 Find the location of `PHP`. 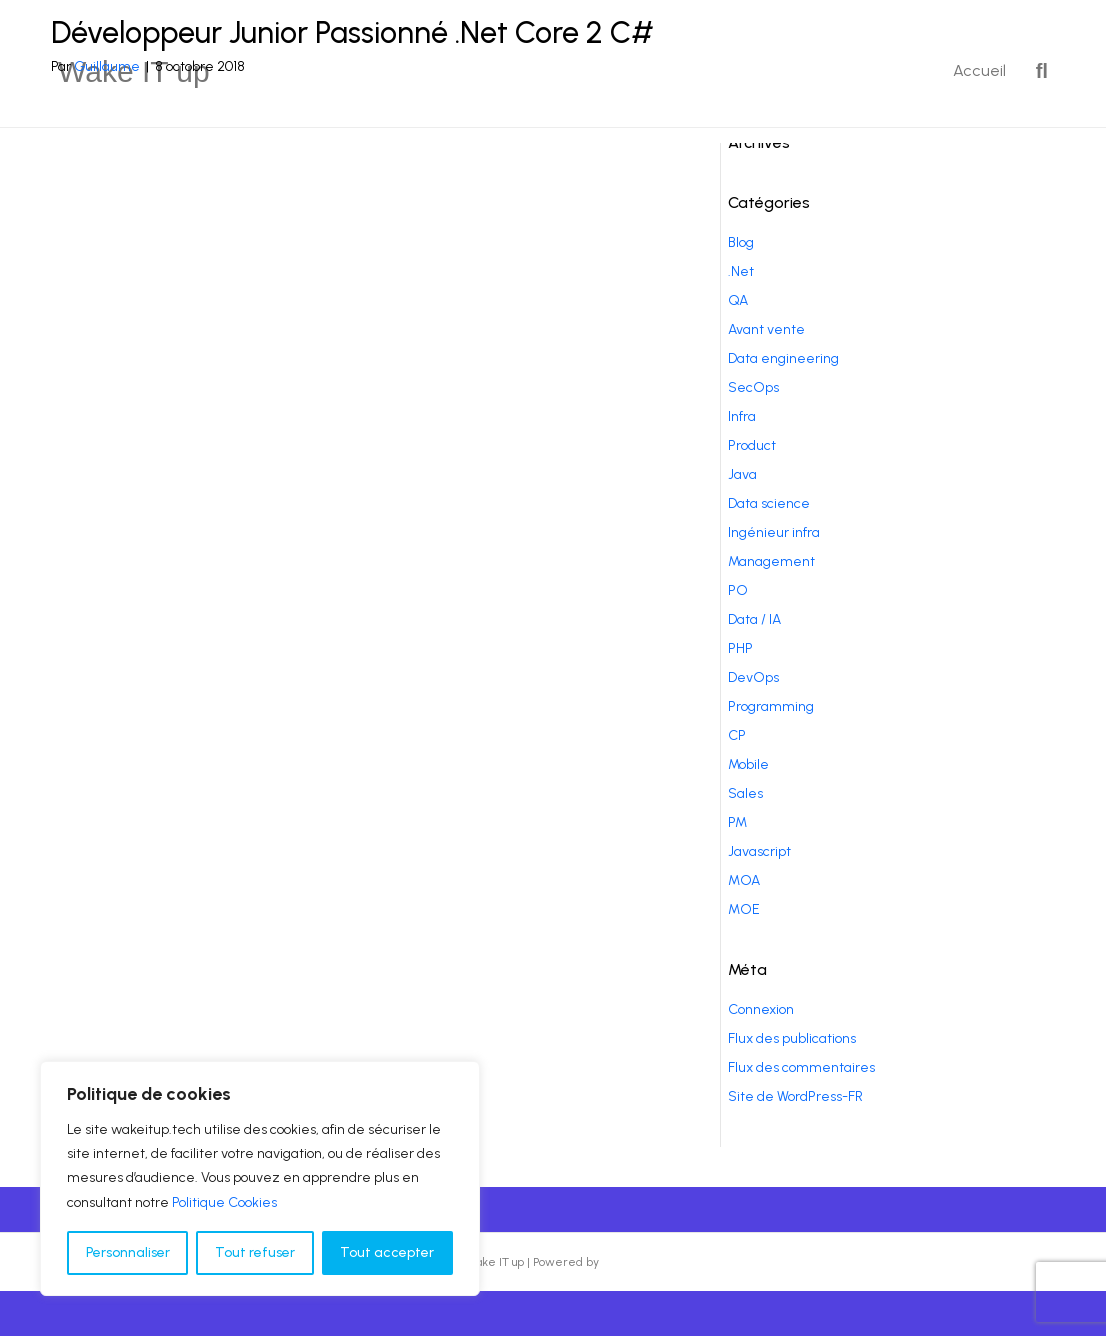

PHP is located at coordinates (740, 648).